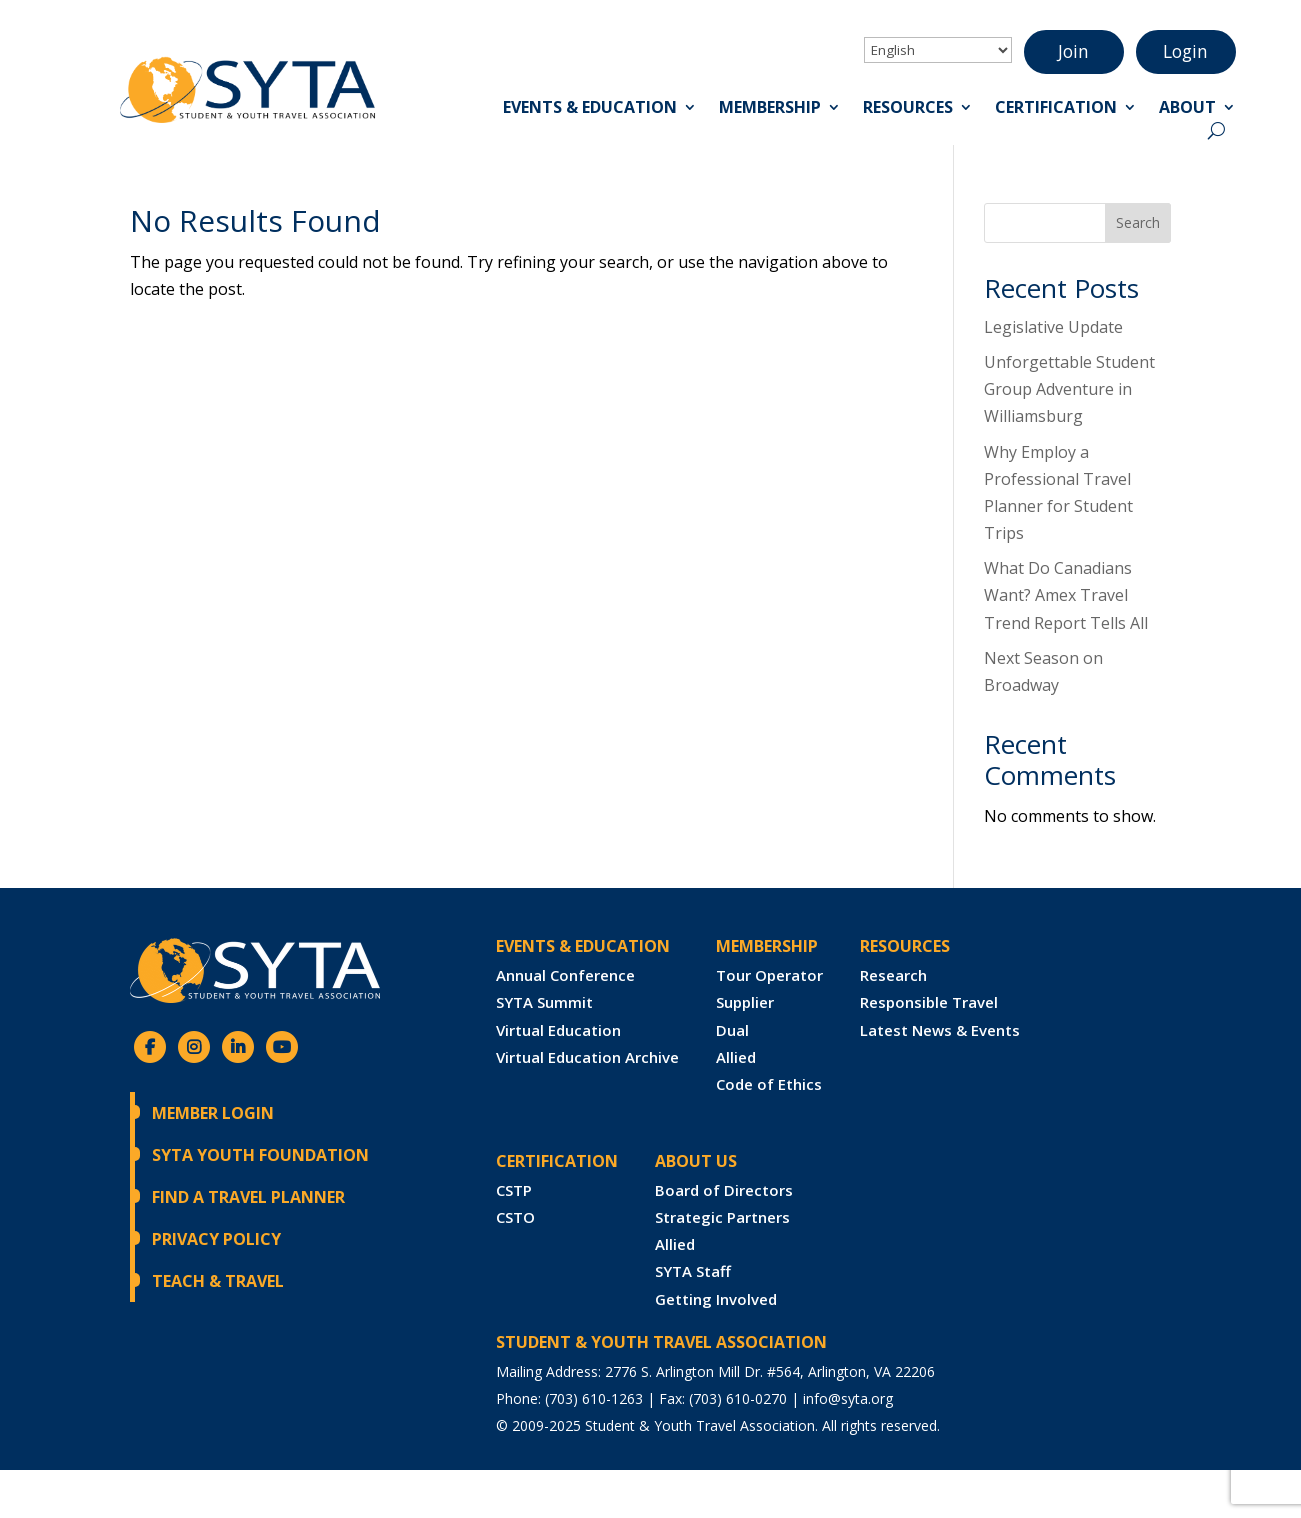 This screenshot has height=1518, width=1301. What do you see at coordinates (769, 975) in the screenshot?
I see `Tour Operator` at bounding box center [769, 975].